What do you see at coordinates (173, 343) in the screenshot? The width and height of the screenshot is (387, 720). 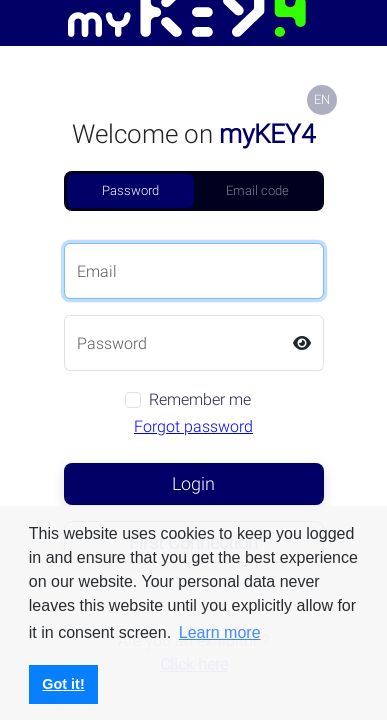 I see `[Password]` at bounding box center [173, 343].